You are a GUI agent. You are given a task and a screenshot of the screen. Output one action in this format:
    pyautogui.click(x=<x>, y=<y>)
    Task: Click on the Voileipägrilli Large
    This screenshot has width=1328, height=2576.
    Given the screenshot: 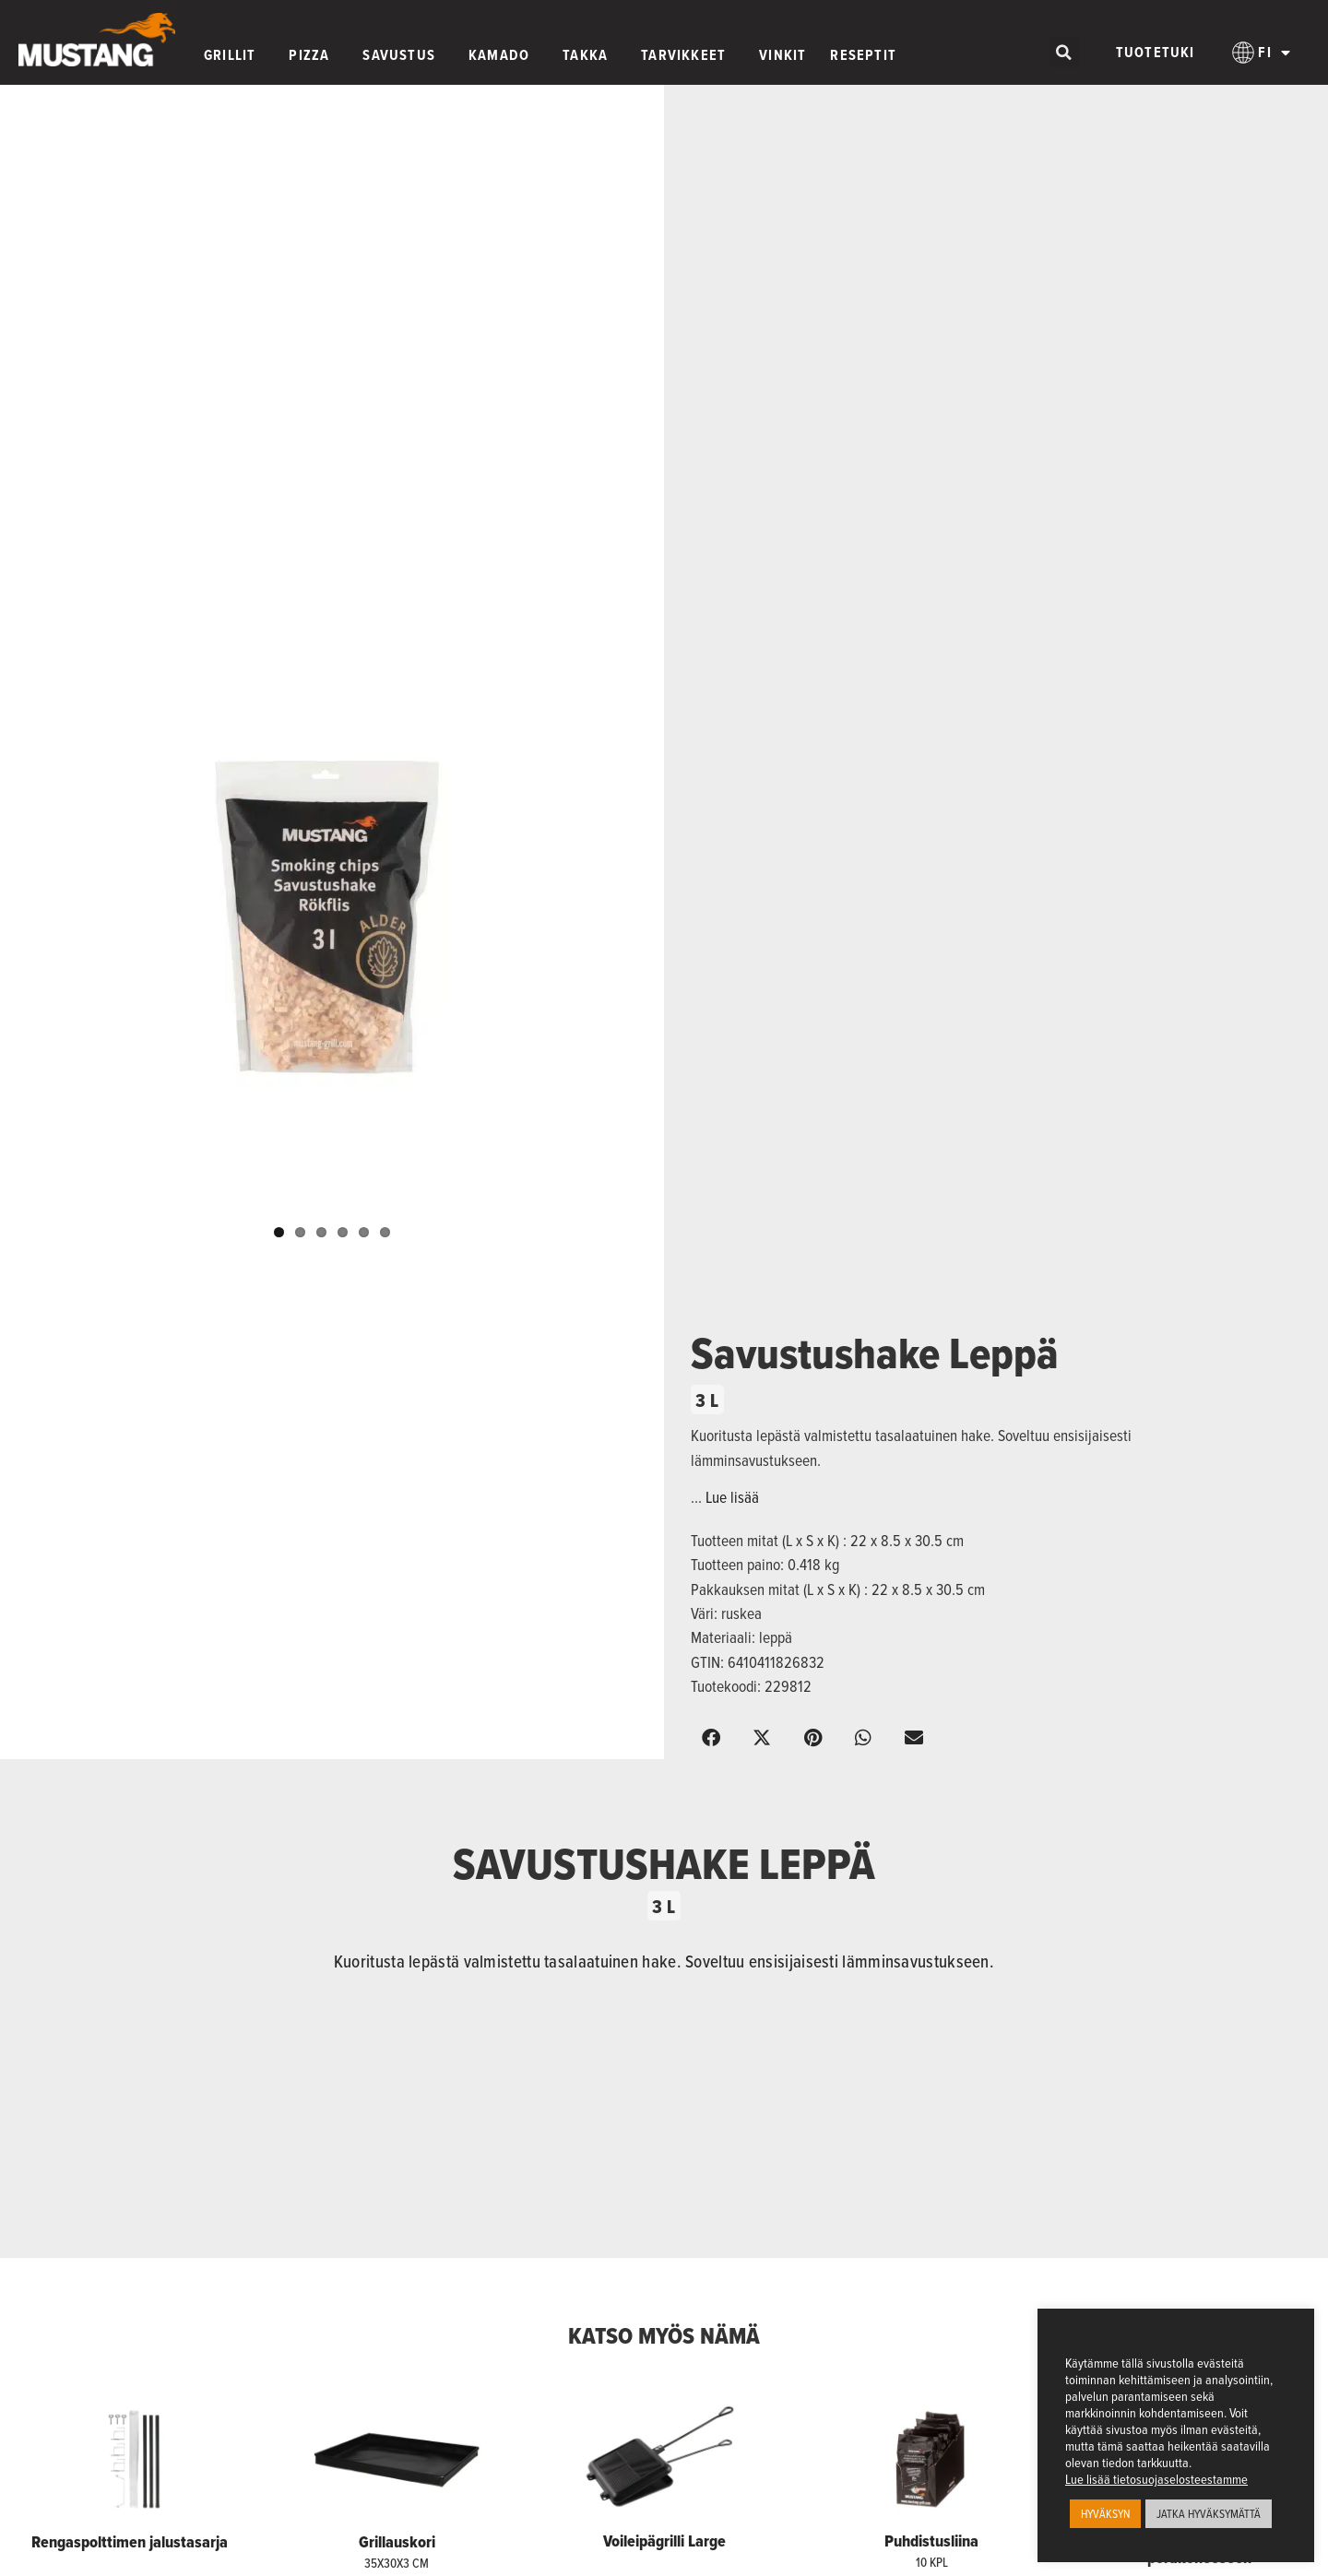 What is the action you would take?
    pyautogui.click(x=664, y=2541)
    